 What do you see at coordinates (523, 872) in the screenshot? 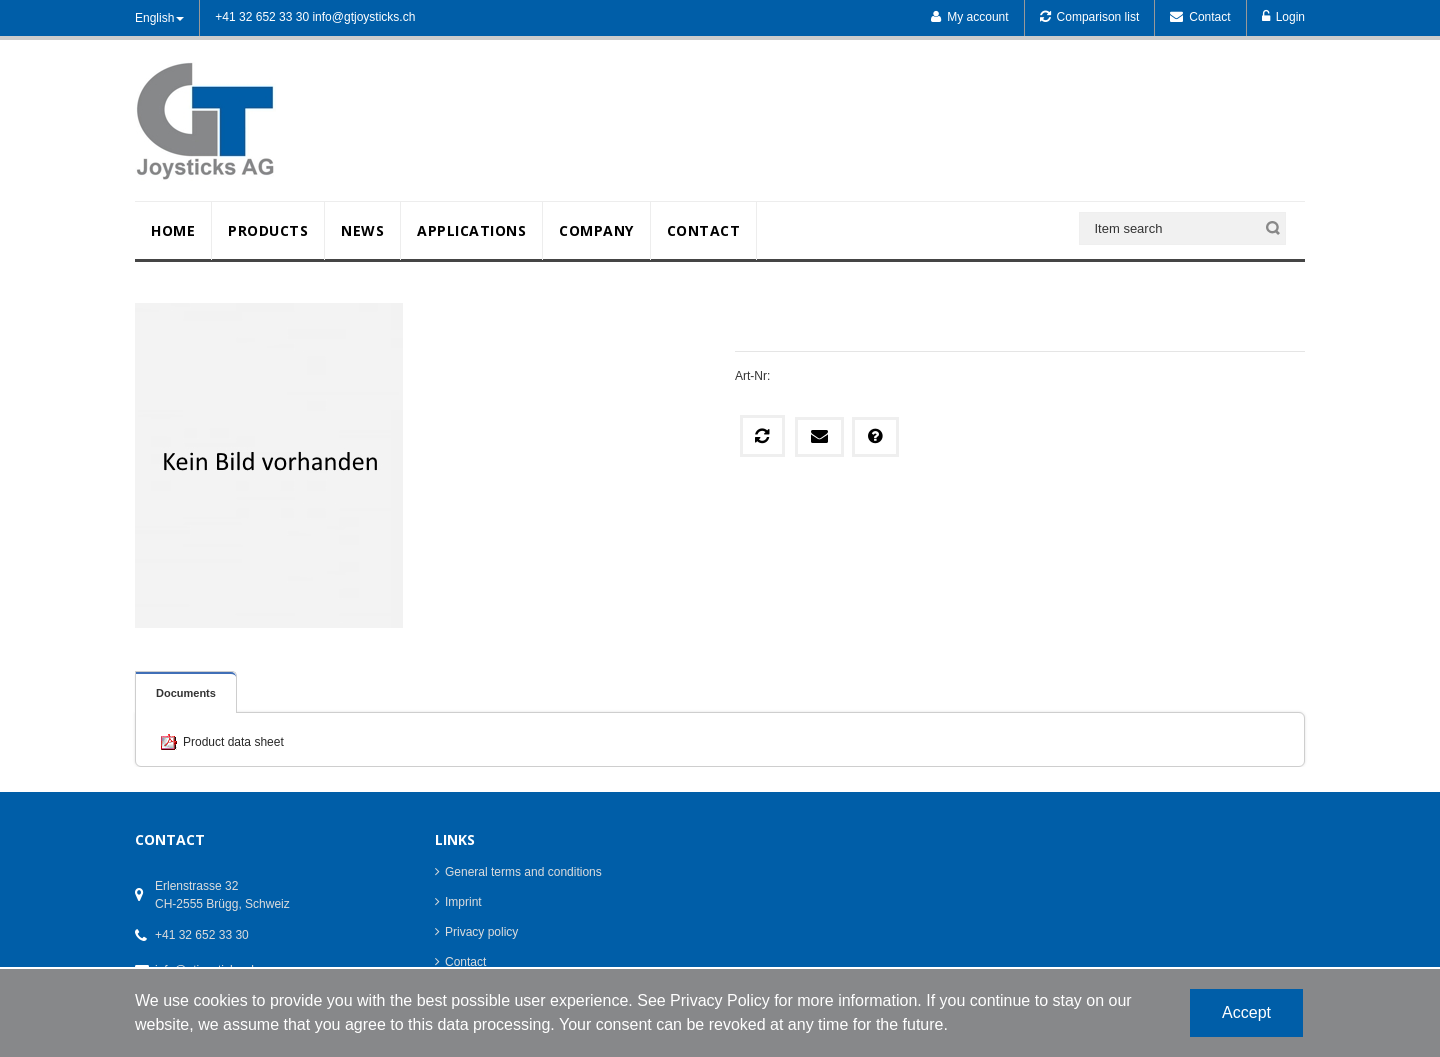
I see `General terms and conditions` at bounding box center [523, 872].